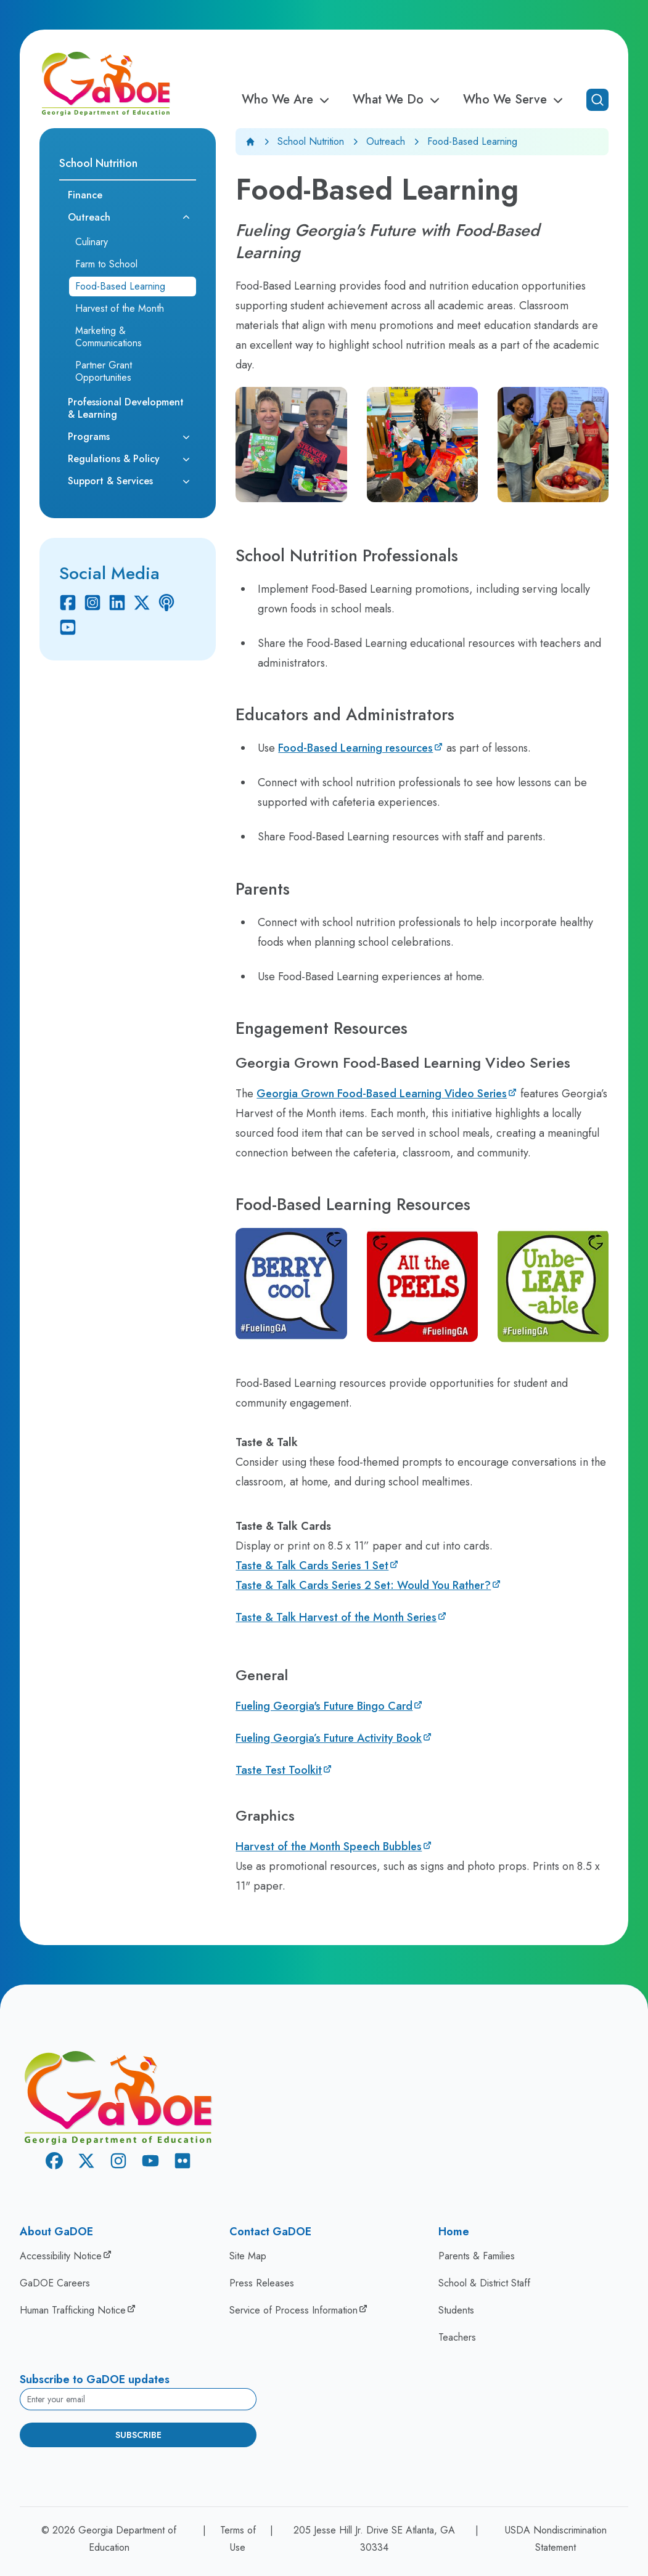  What do you see at coordinates (138, 2435) in the screenshot?
I see `Subscribe [Subscribe to newsletter]` at bounding box center [138, 2435].